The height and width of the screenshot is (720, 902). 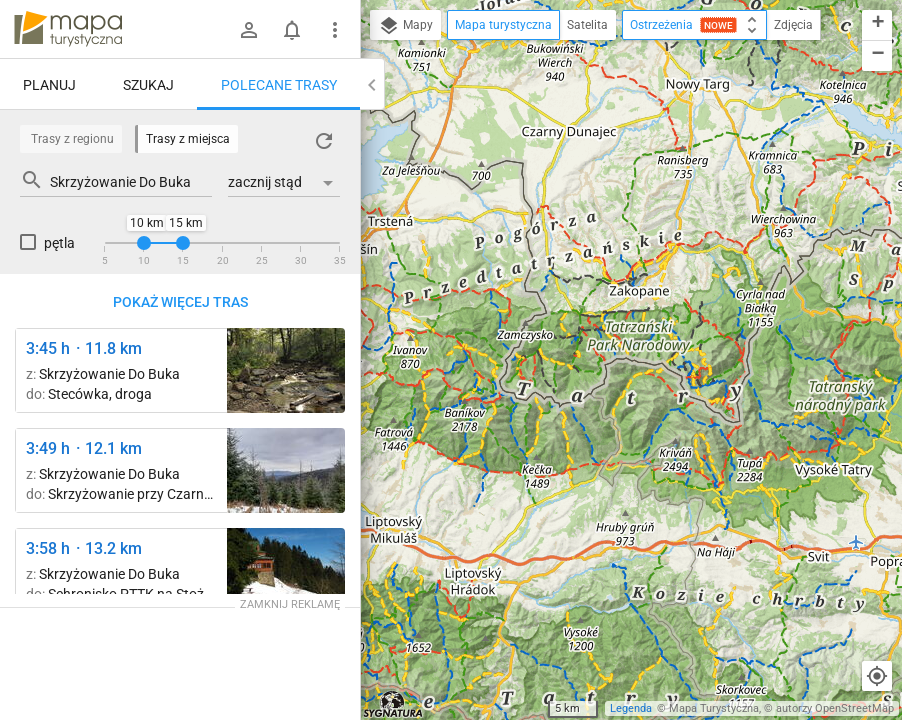 I want to click on Szukaj, so click(x=148, y=85).